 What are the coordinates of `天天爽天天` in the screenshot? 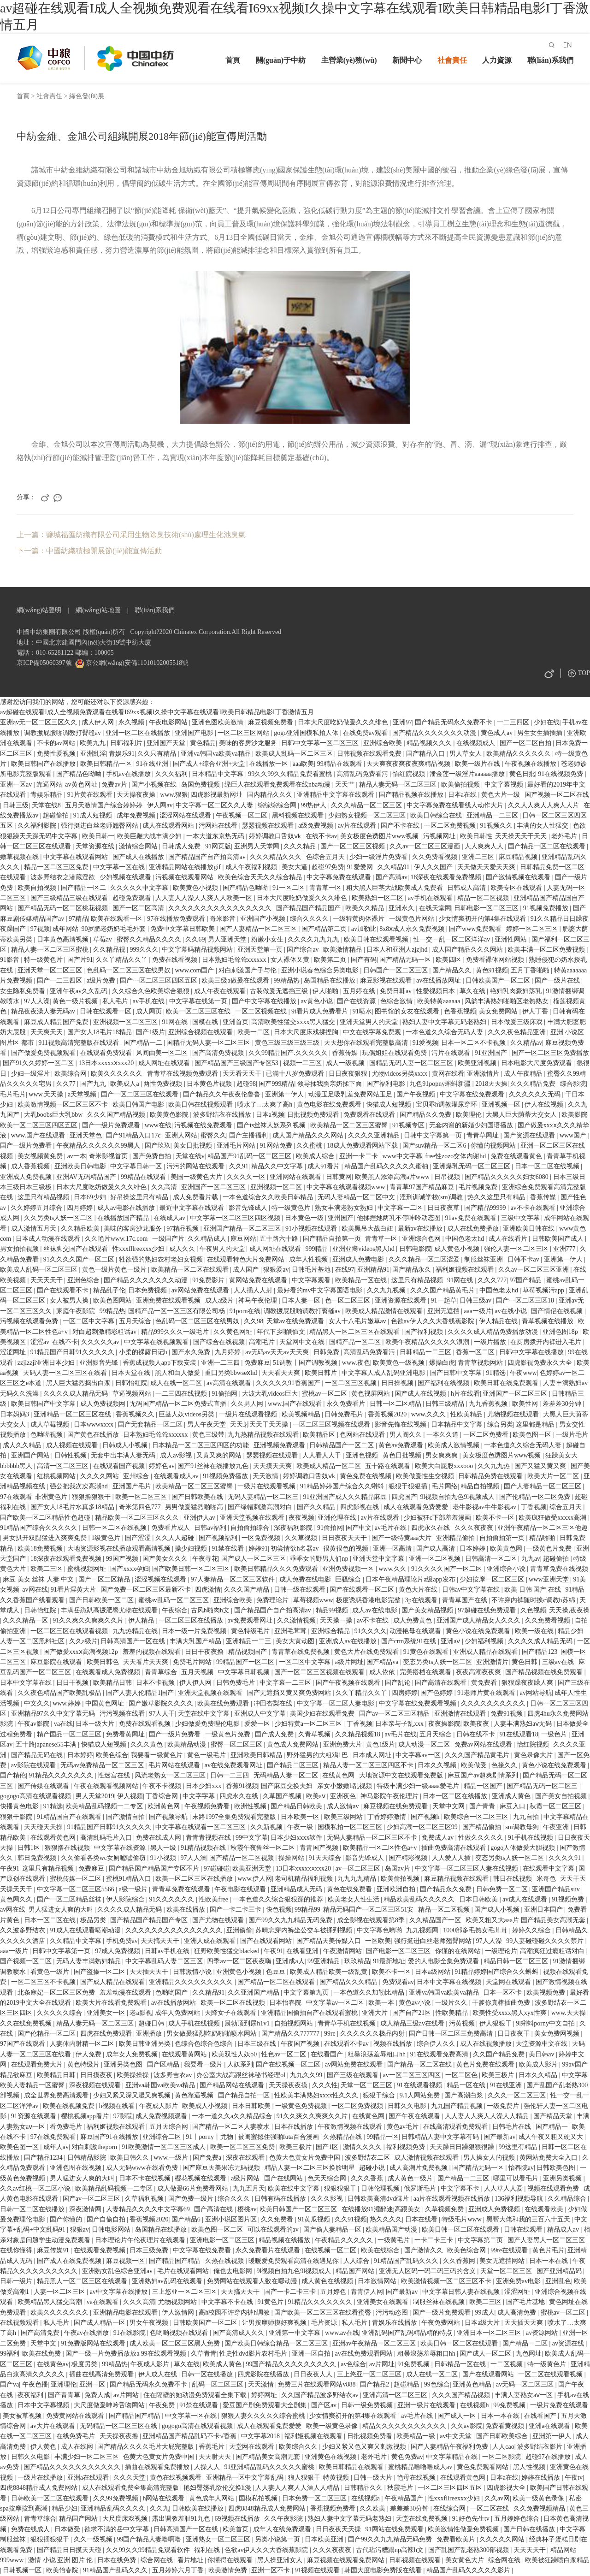 It's located at (47, 1032).